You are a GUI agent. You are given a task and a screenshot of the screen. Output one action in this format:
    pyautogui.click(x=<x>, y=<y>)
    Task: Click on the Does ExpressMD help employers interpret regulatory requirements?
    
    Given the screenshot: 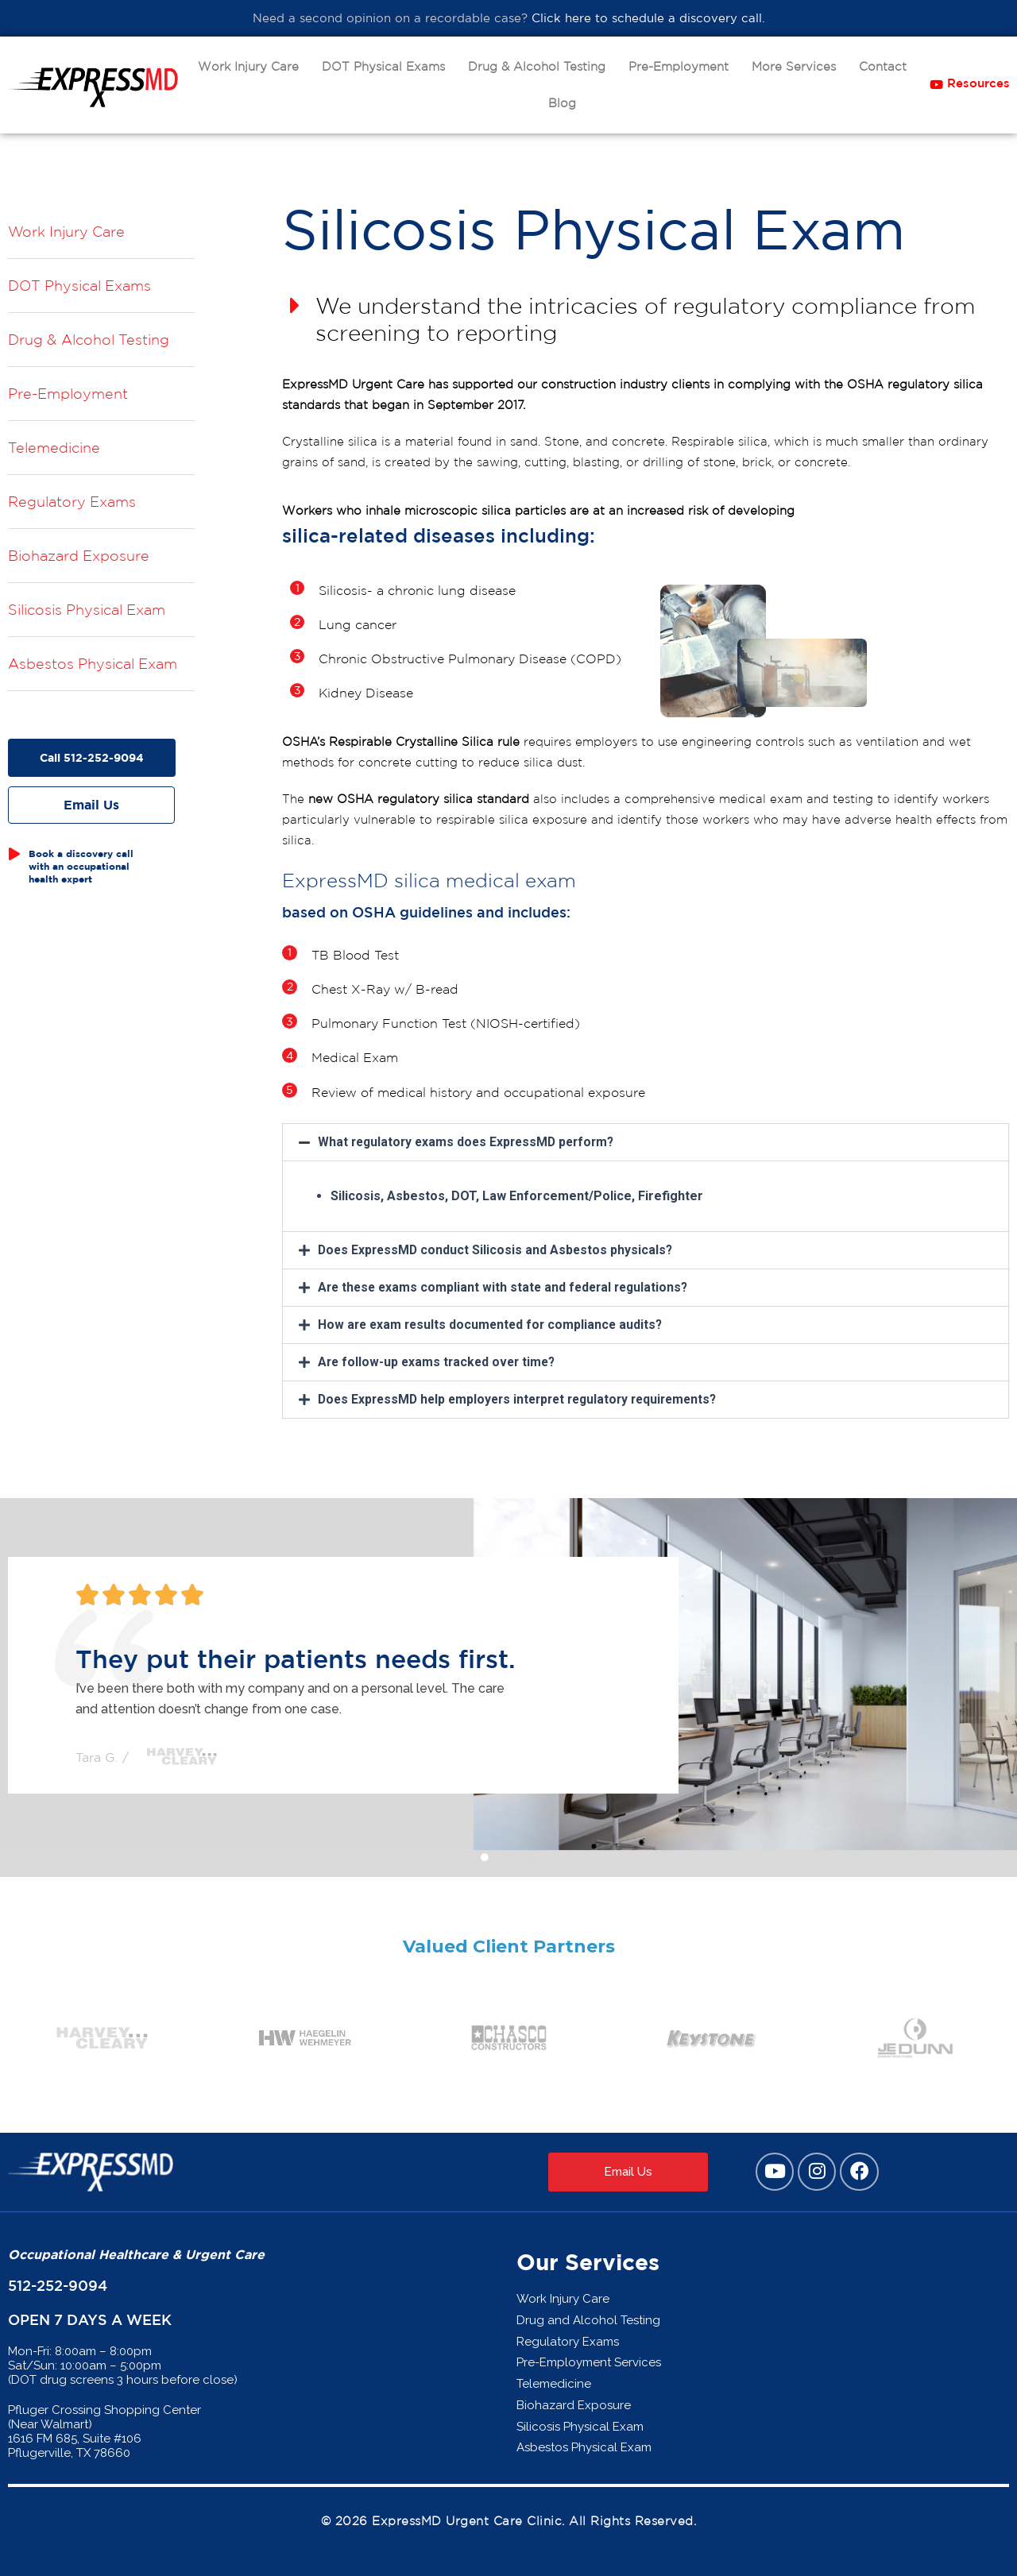 What is the action you would take?
    pyautogui.click(x=526, y=1400)
    